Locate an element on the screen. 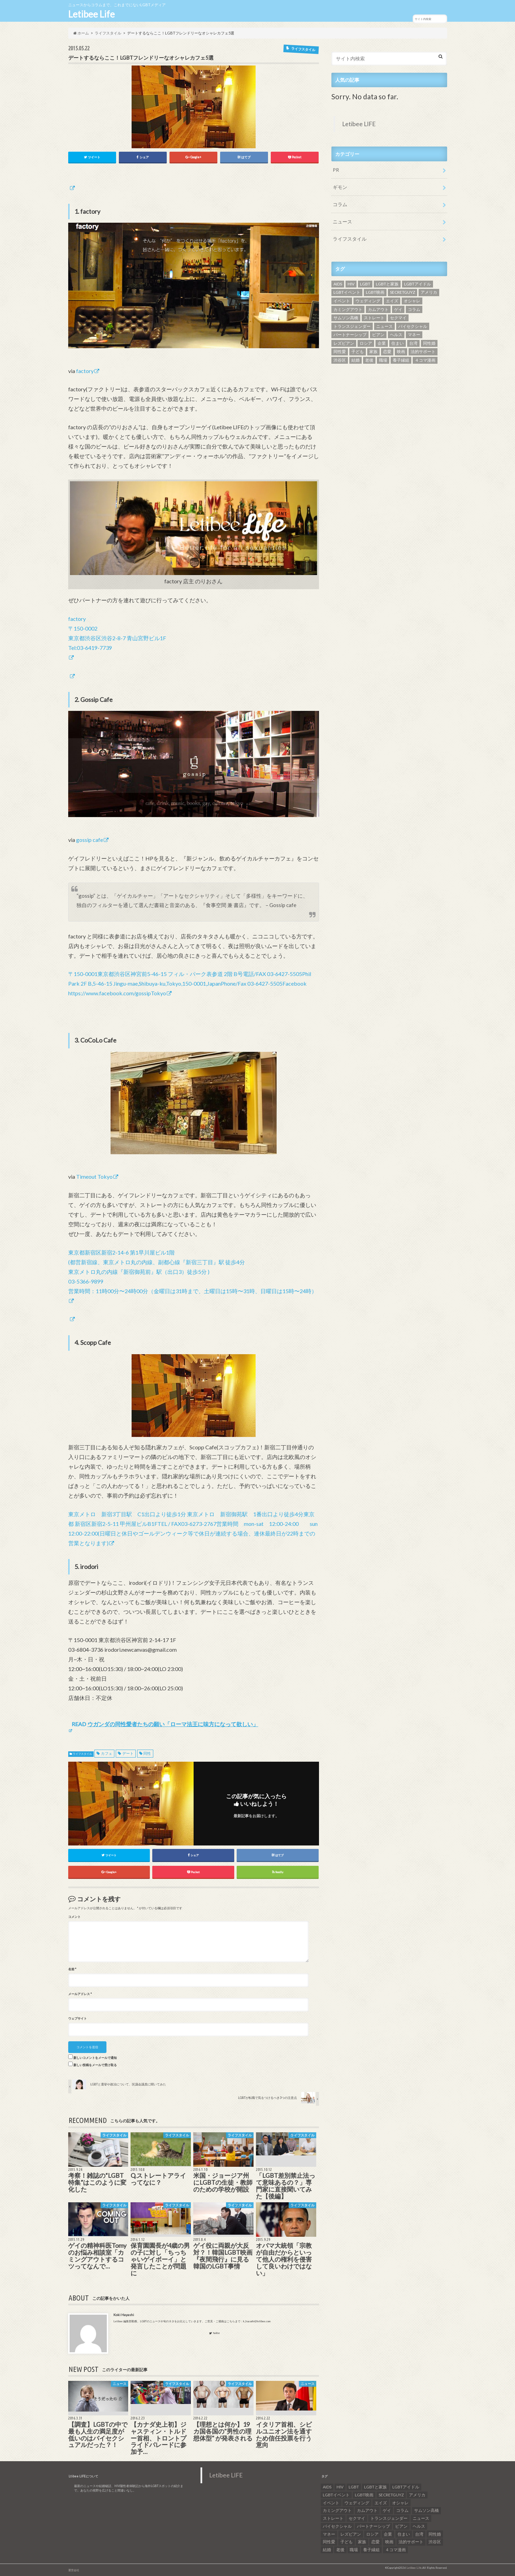  ４コマ漫画 [４コマ漫画 (7個の項目)] is located at coordinates (425, 360).